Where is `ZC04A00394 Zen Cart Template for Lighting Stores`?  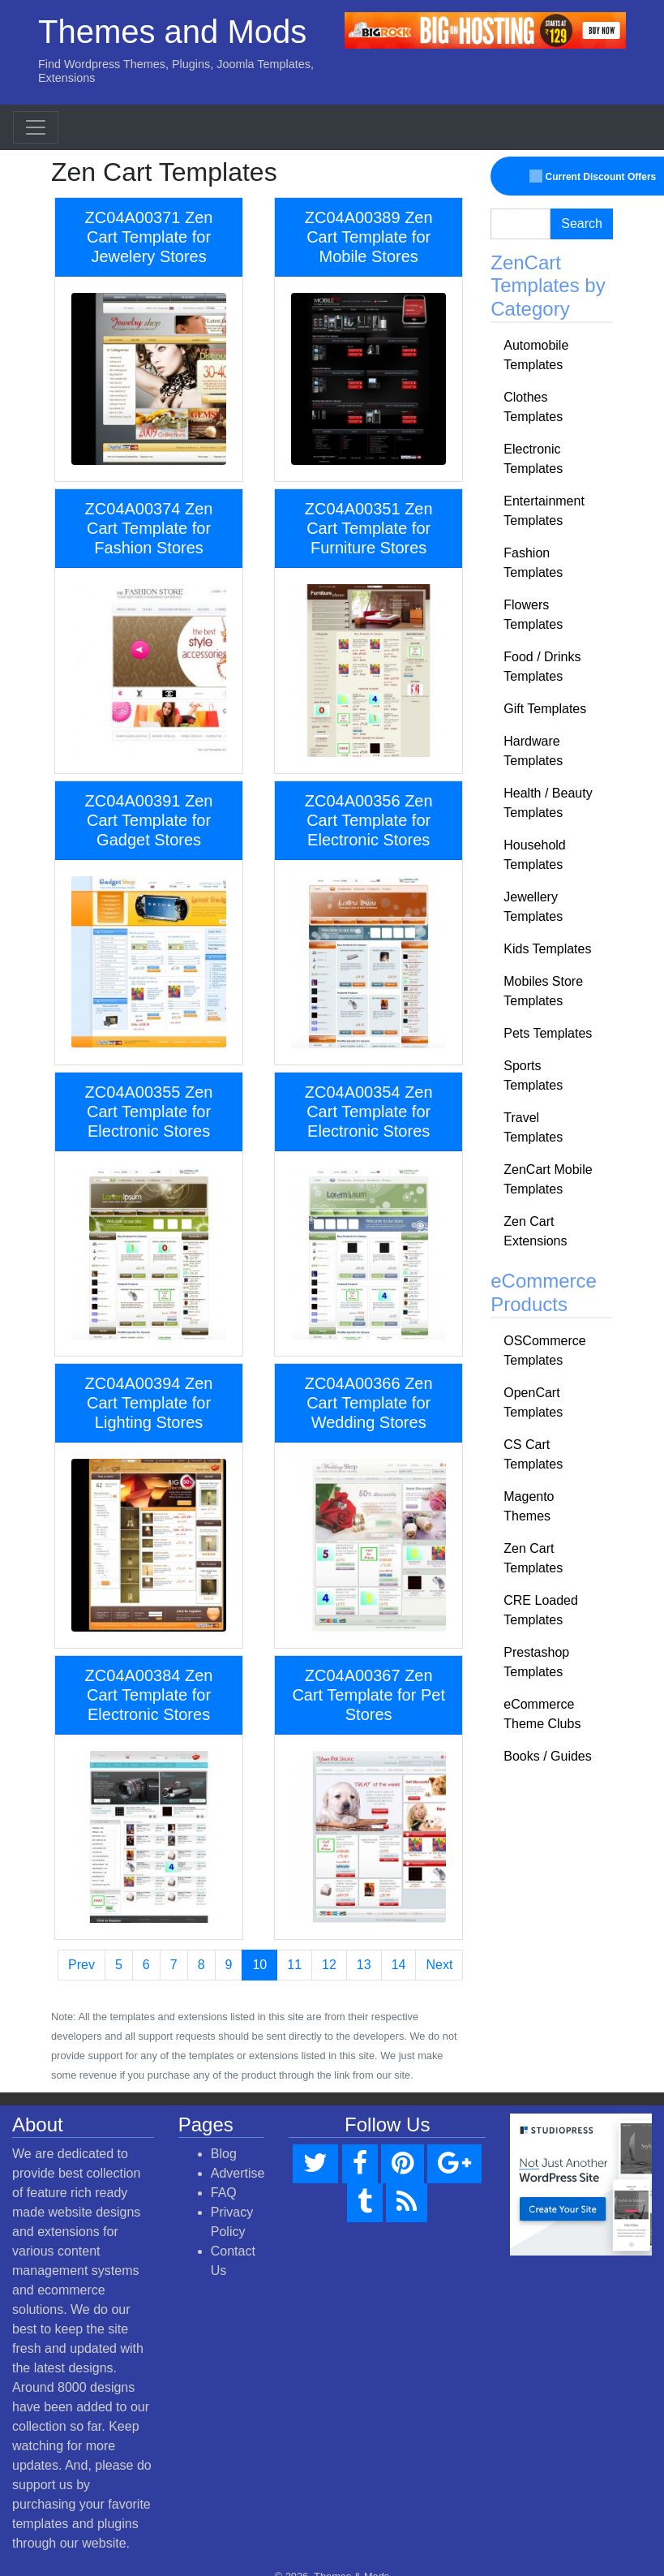 ZC04A00394 Zen Cart Template for Lighting Stores is located at coordinates (149, 1402).